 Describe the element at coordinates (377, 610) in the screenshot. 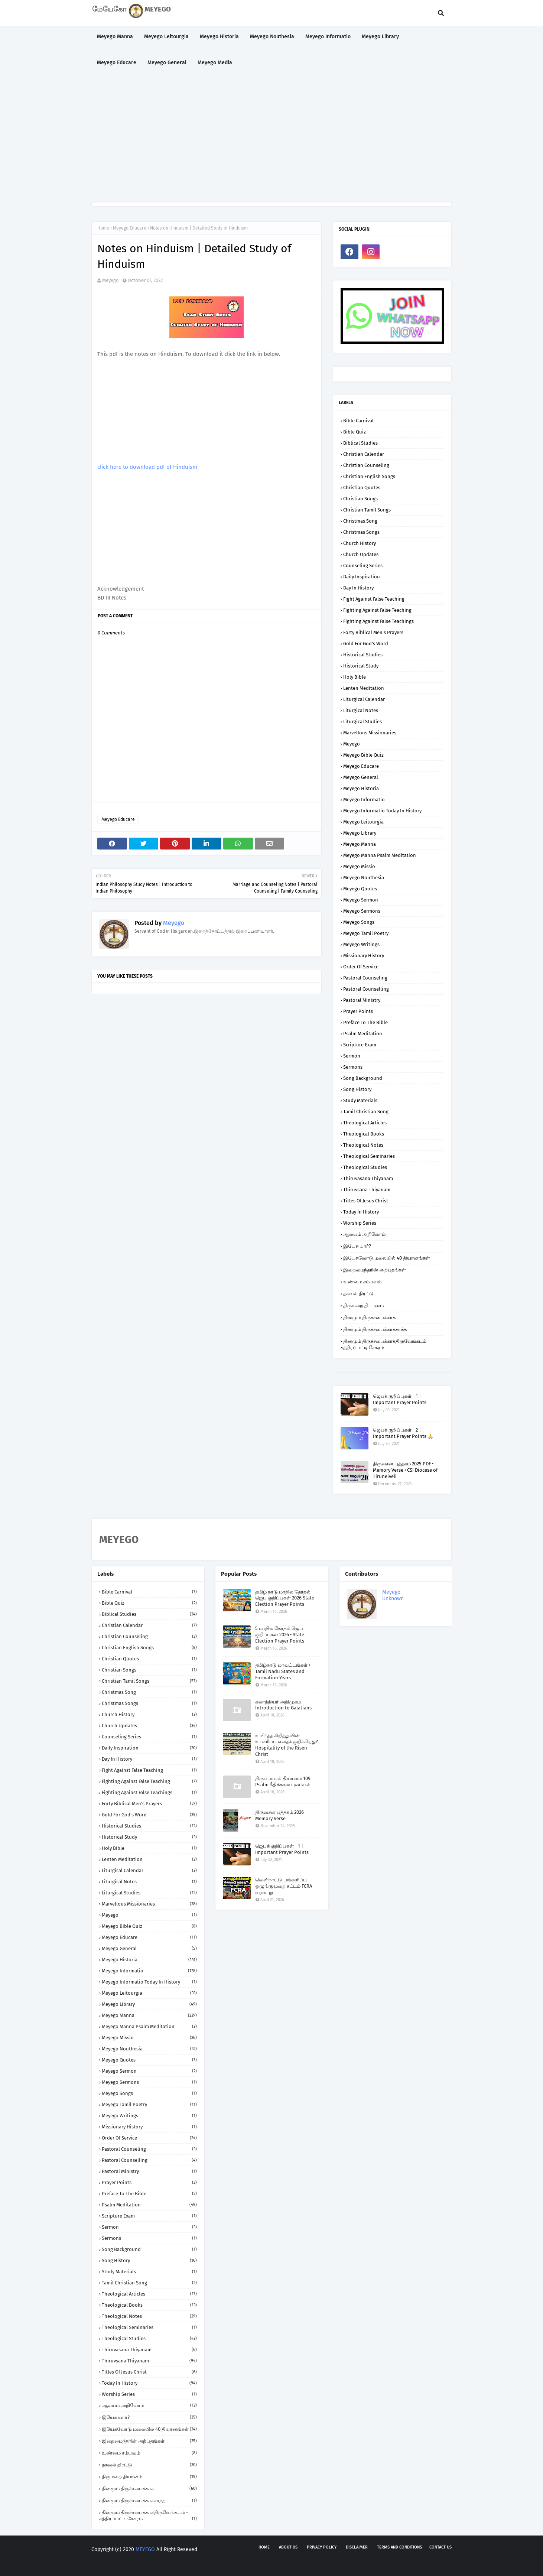

I see `Fighting against False Teaching` at that location.